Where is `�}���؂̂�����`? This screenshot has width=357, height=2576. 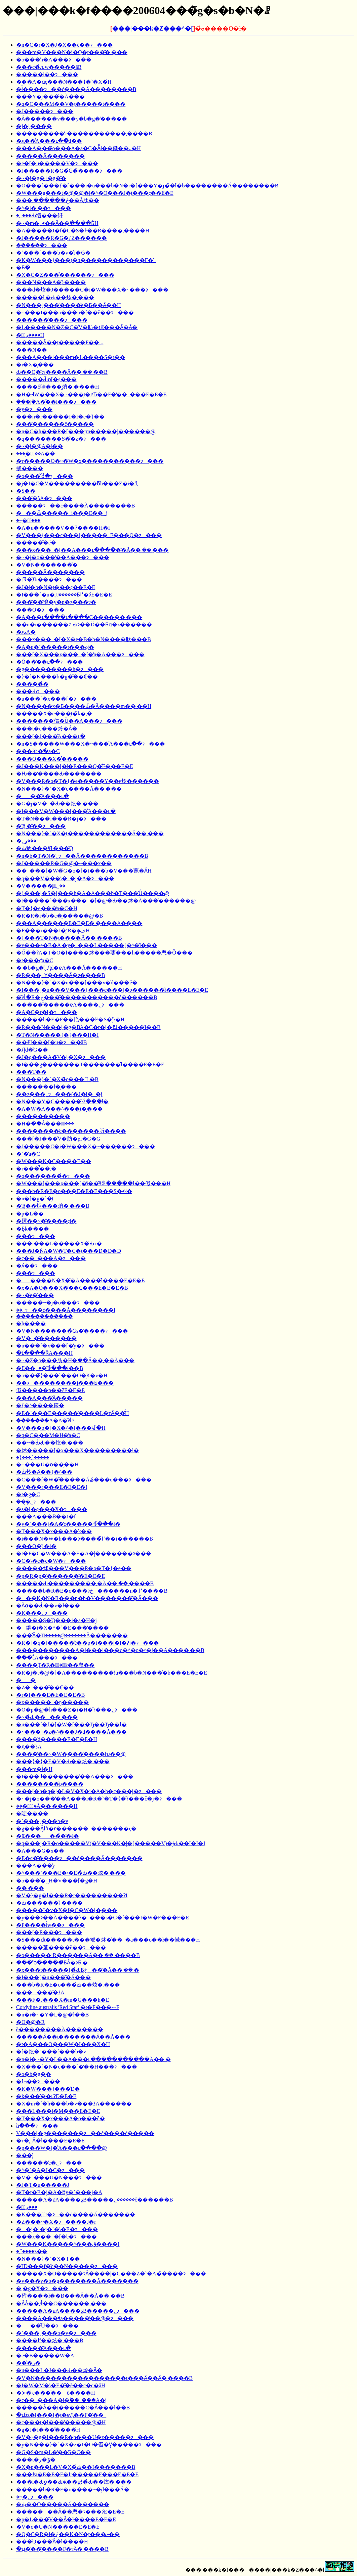 �}���؂̂����� is located at coordinates (32, 1457).